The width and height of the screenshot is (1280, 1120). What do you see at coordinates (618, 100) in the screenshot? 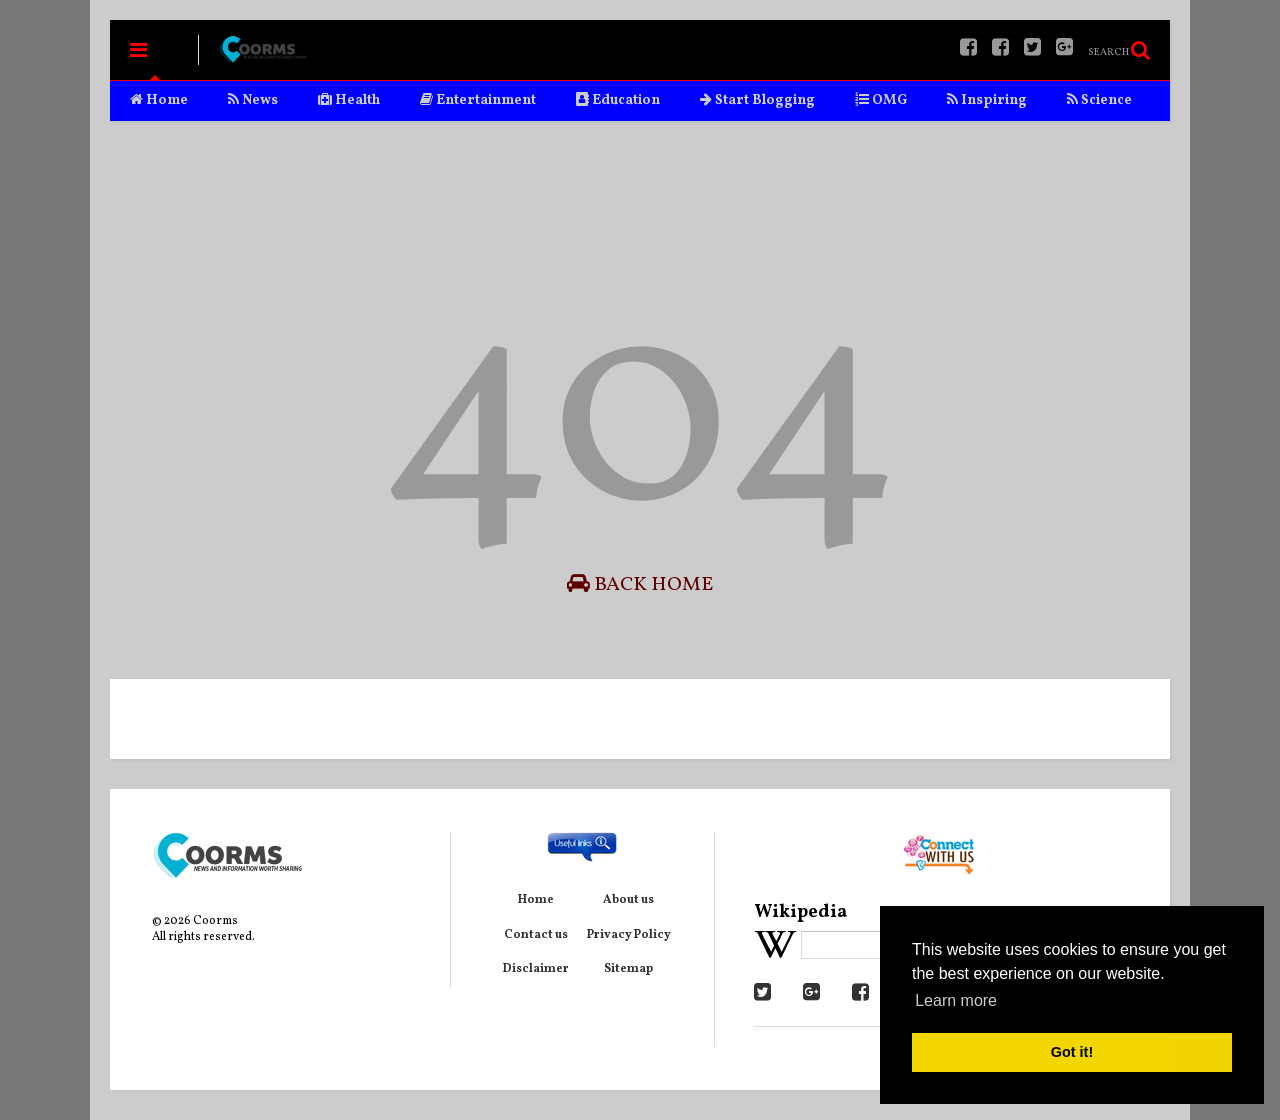
I see `Education` at bounding box center [618, 100].